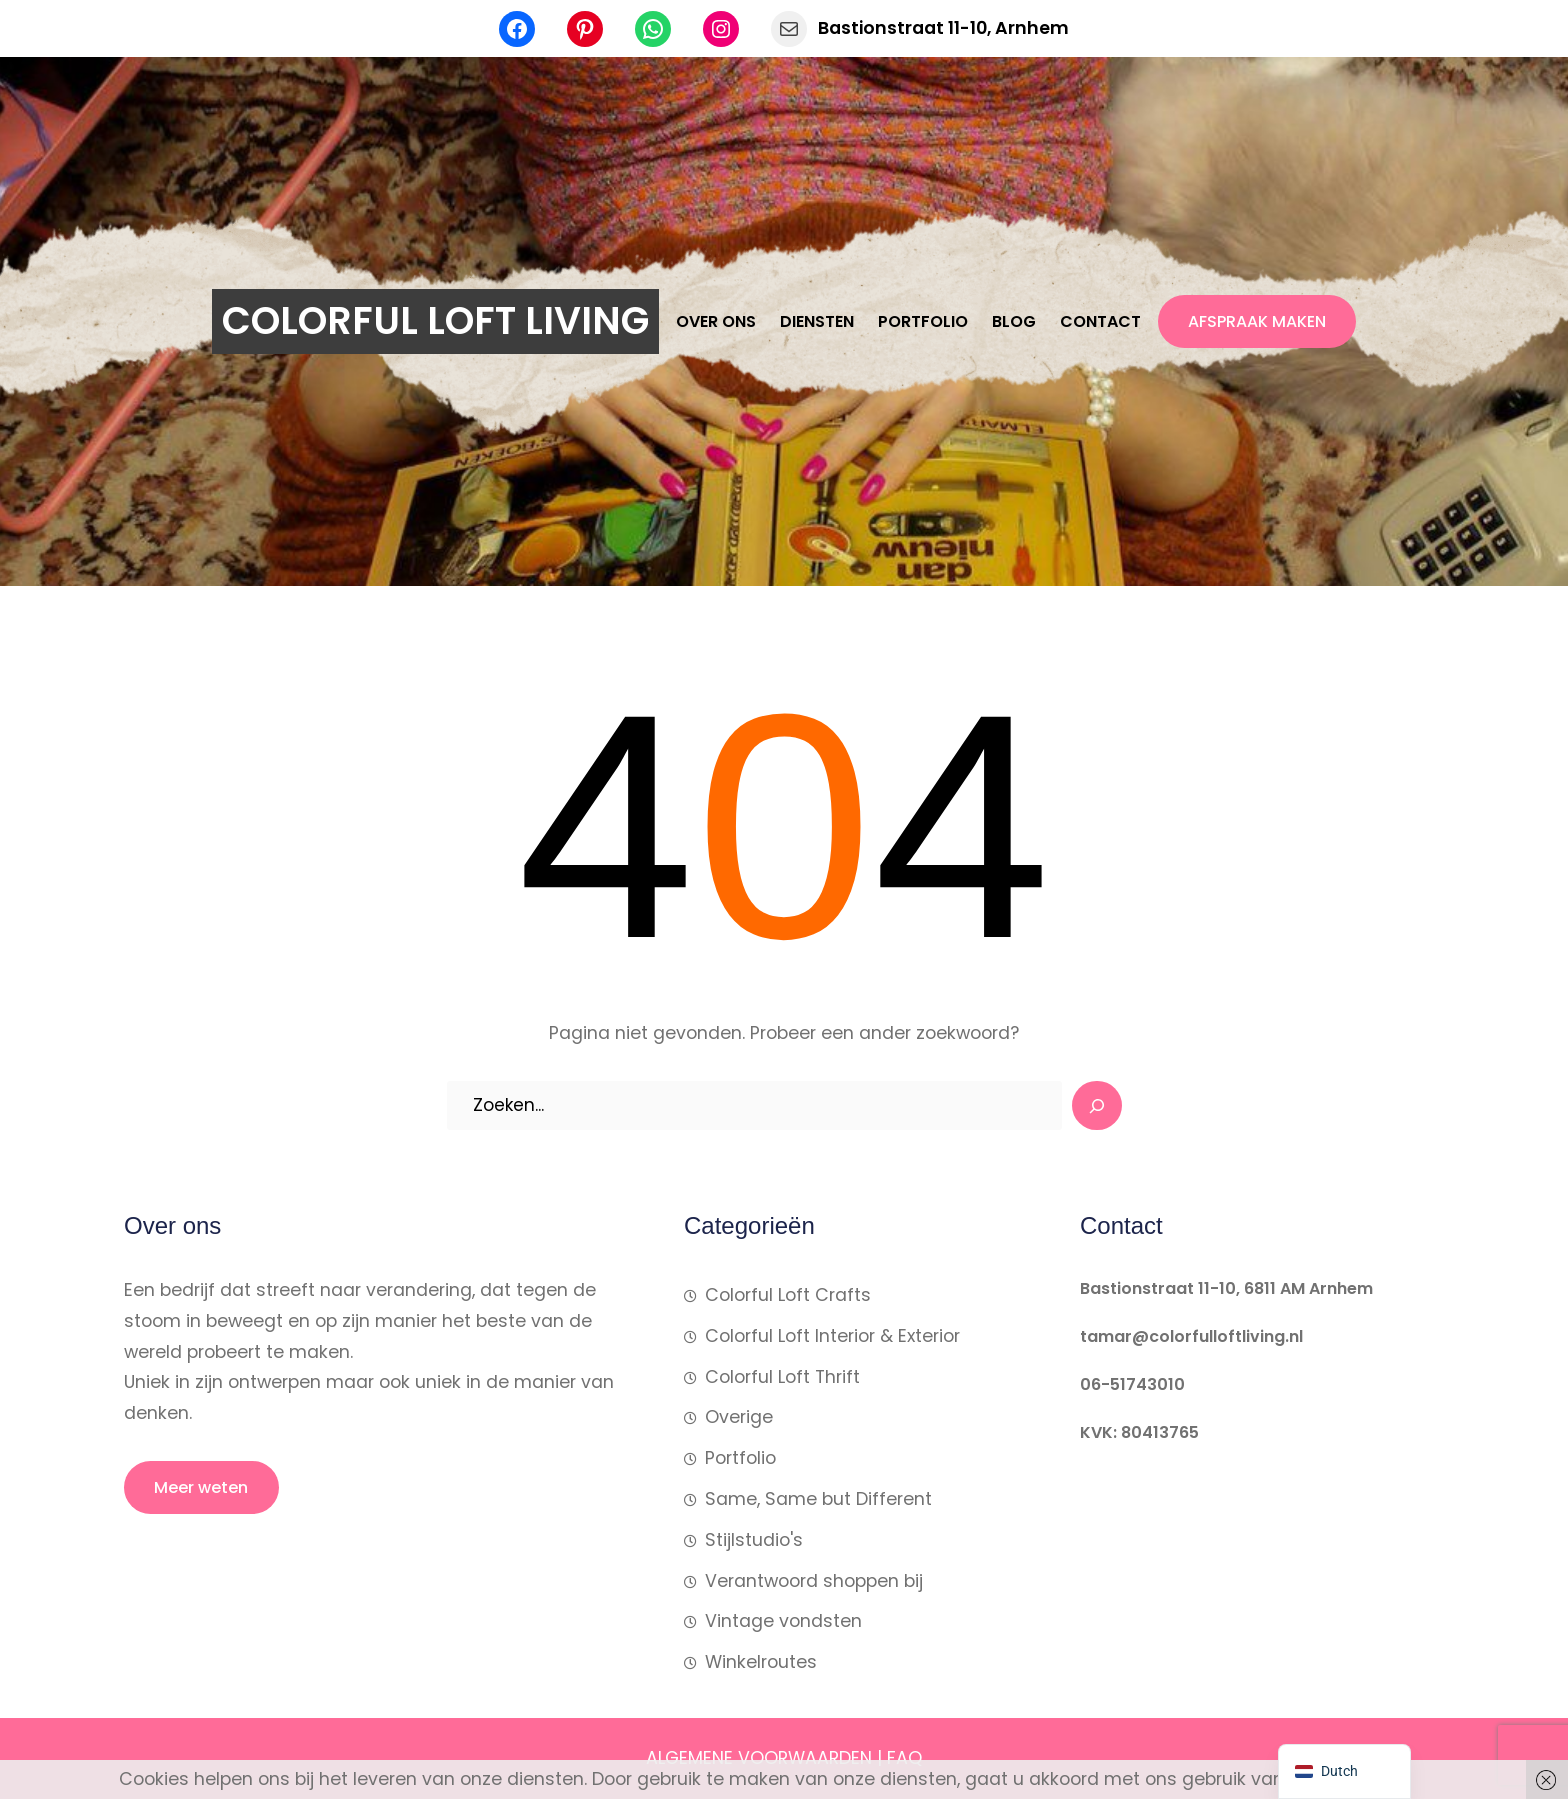 Image resolution: width=1568 pixels, height=1799 pixels. What do you see at coordinates (1097, 1106) in the screenshot?
I see `[Search]` at bounding box center [1097, 1106].